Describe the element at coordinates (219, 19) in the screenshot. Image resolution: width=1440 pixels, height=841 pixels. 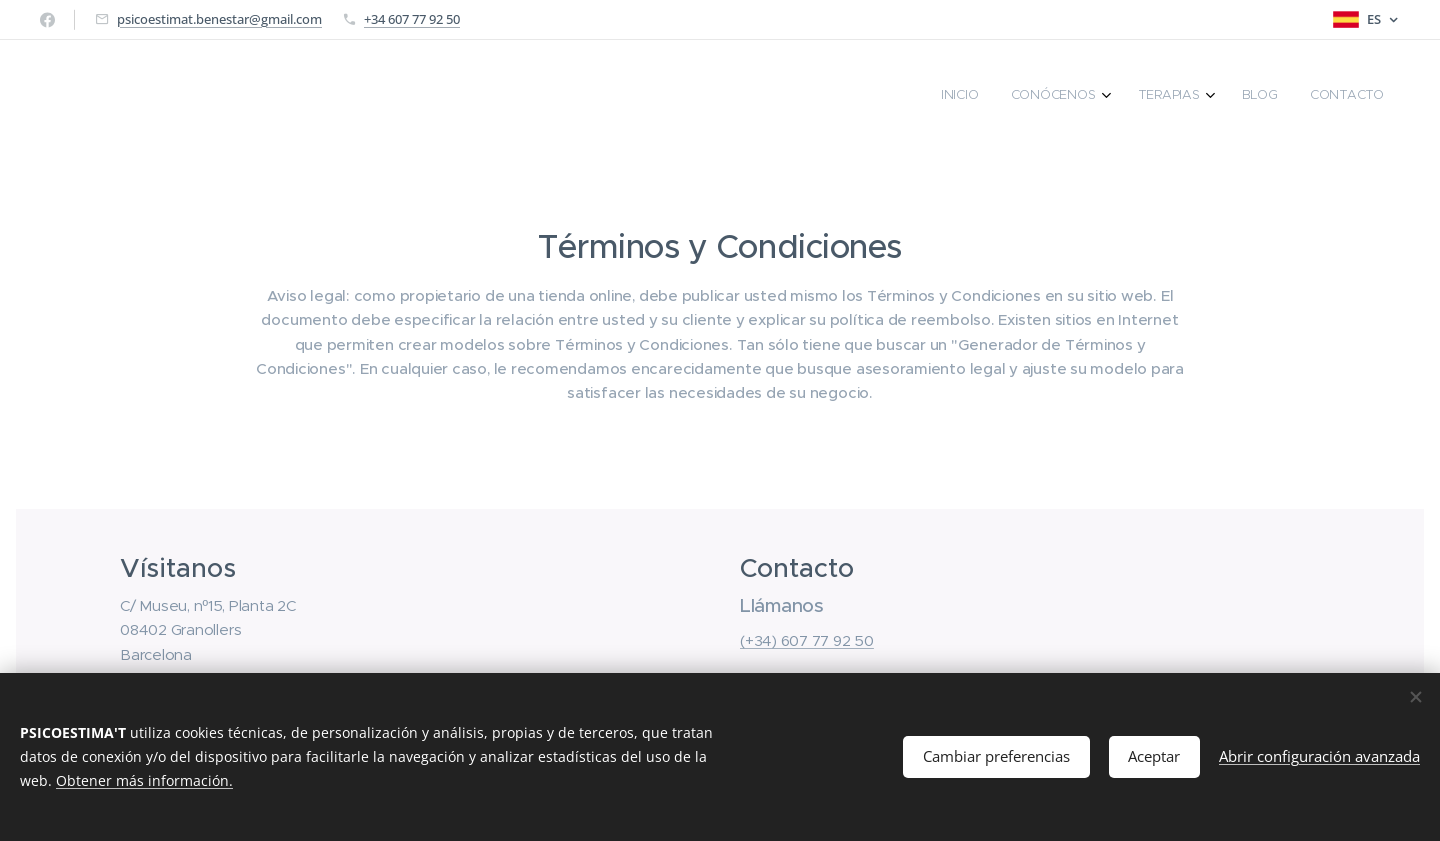
I see `psicoestimat.benestar@gmail.com` at that location.